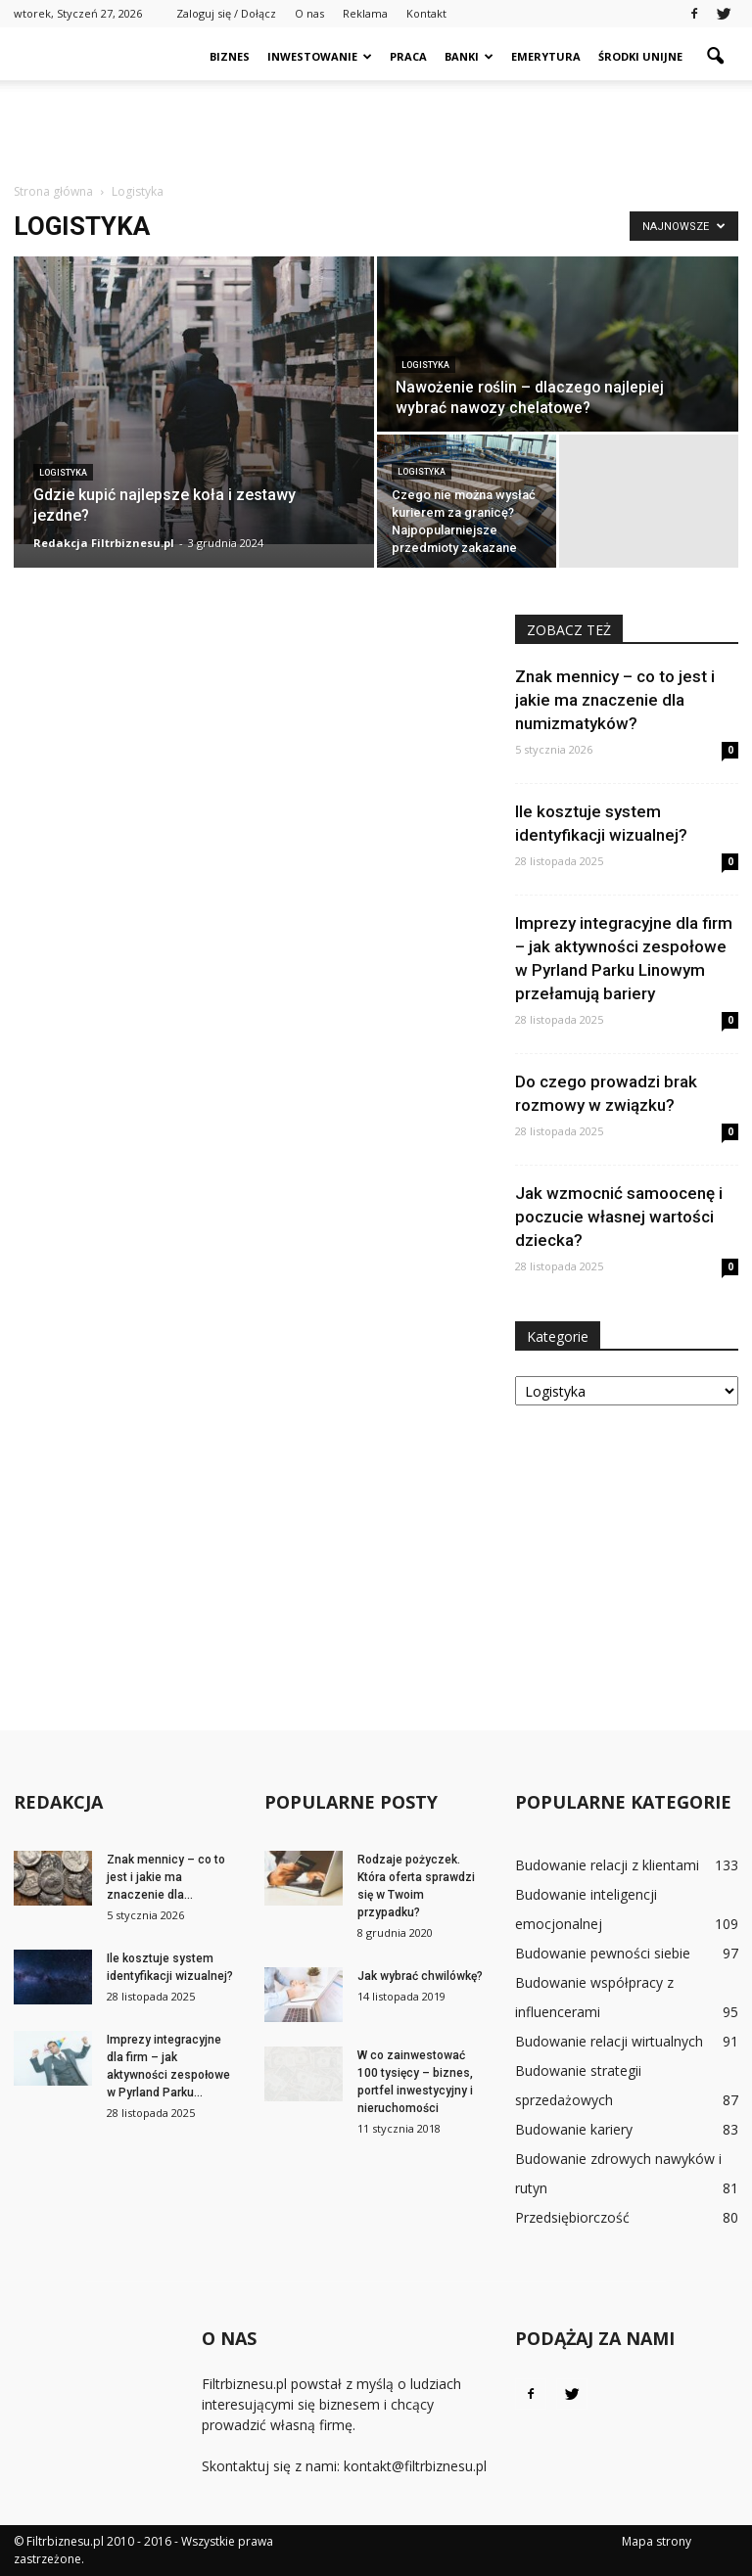 The width and height of the screenshot is (752, 2576). I want to click on Redakcja Filtrbiznesu.pl, so click(103, 542).